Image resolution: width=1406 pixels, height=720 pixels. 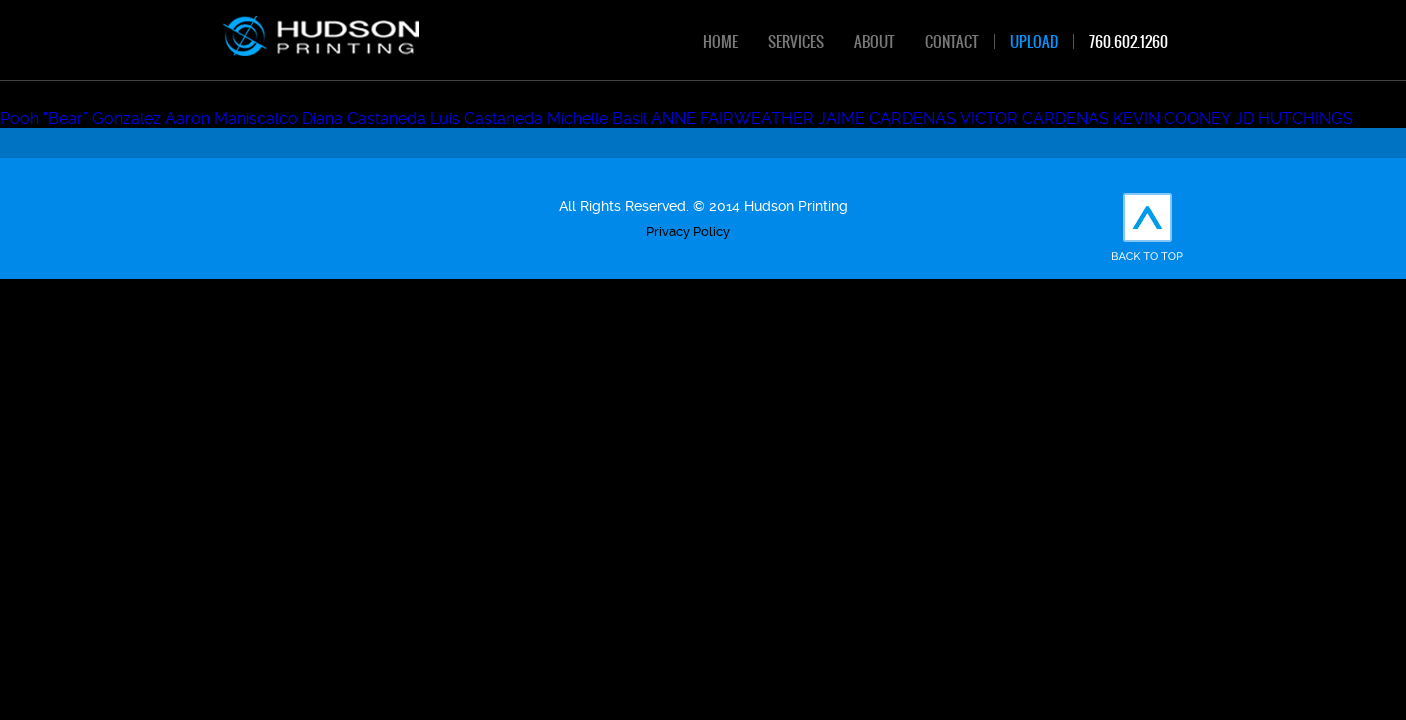 I want to click on Luis Castaneda, so click(x=486, y=118).